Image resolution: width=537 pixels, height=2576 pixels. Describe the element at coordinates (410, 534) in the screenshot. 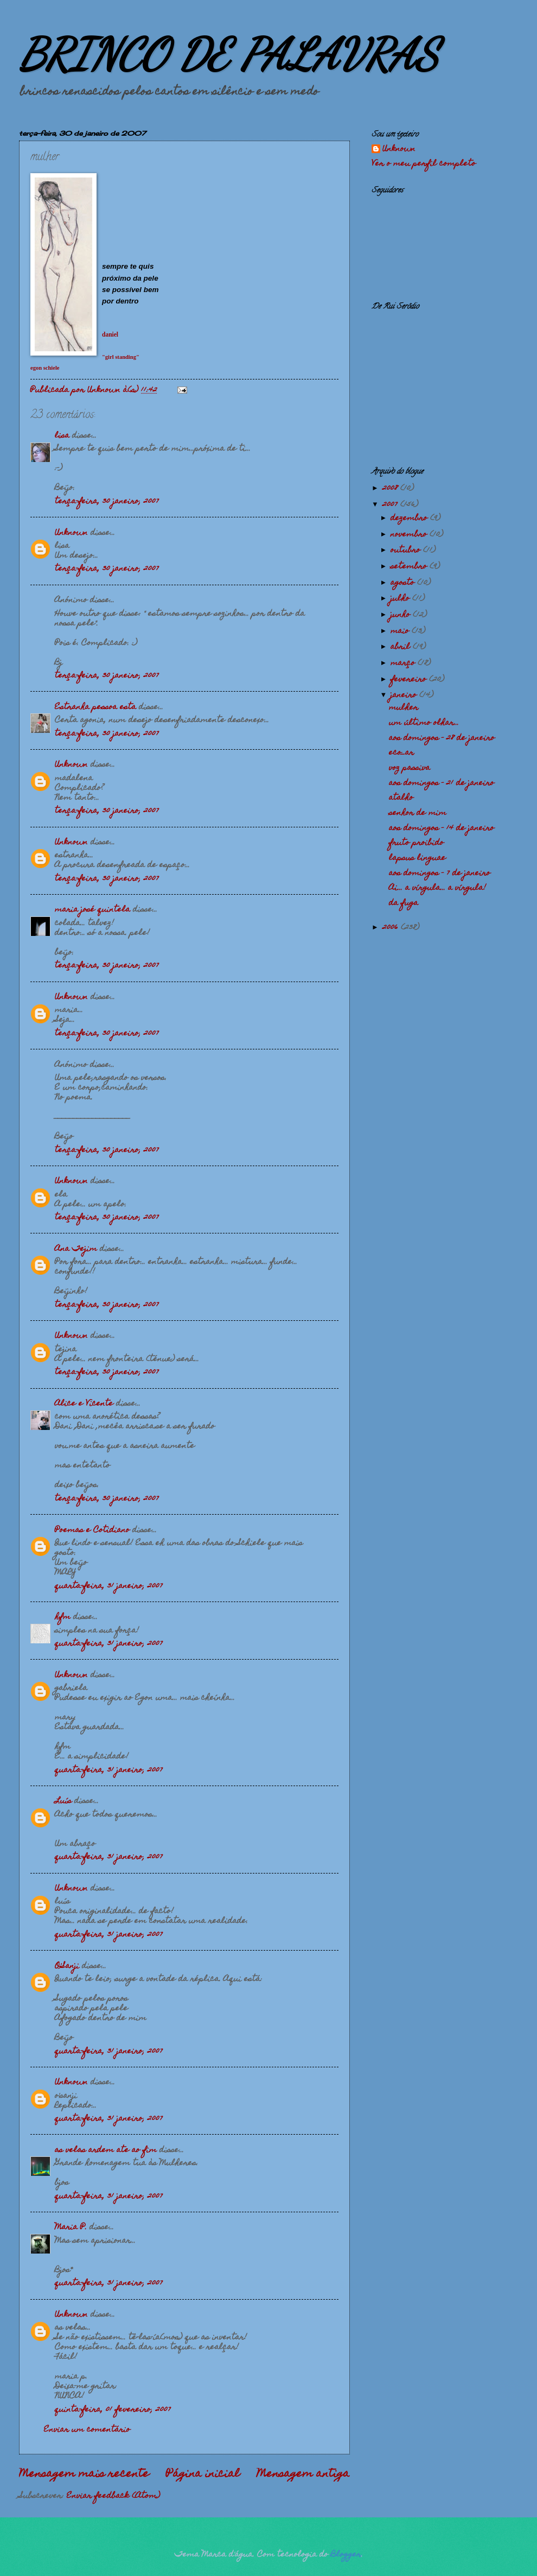

I see `novembro` at that location.